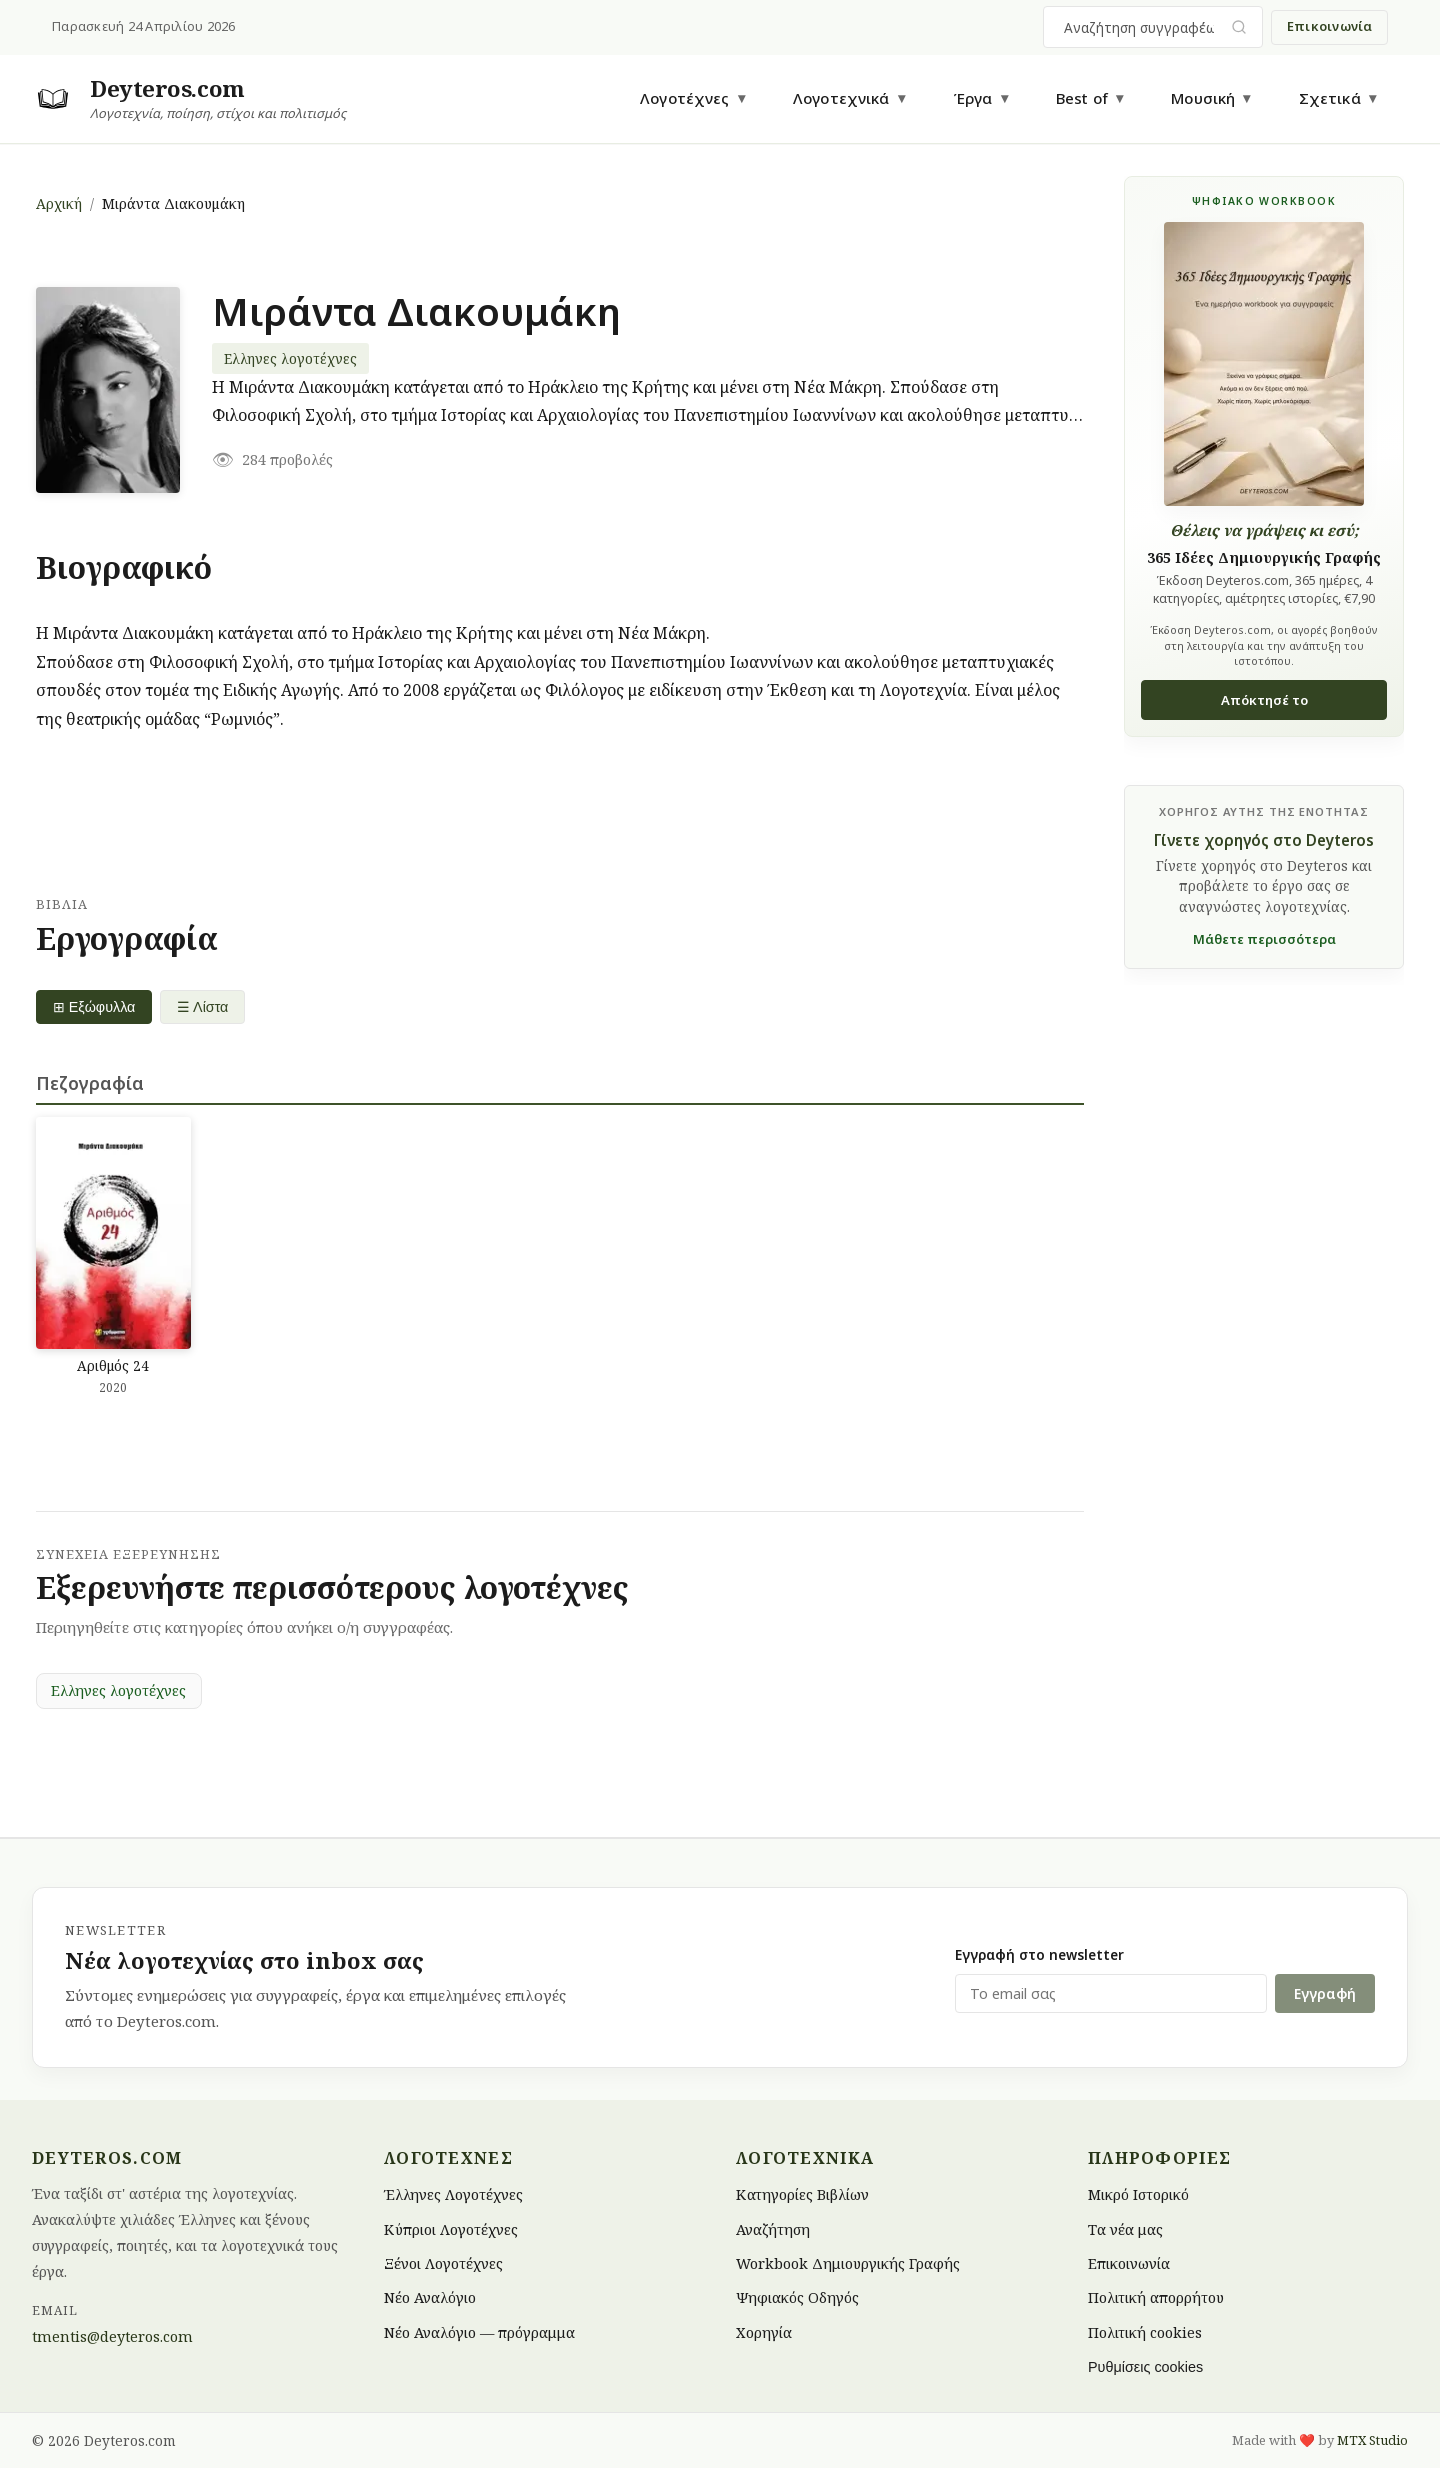 The height and width of the screenshot is (2468, 1440). What do you see at coordinates (451, 2228) in the screenshot?
I see `Κύπριοι Λογοτέχνες` at bounding box center [451, 2228].